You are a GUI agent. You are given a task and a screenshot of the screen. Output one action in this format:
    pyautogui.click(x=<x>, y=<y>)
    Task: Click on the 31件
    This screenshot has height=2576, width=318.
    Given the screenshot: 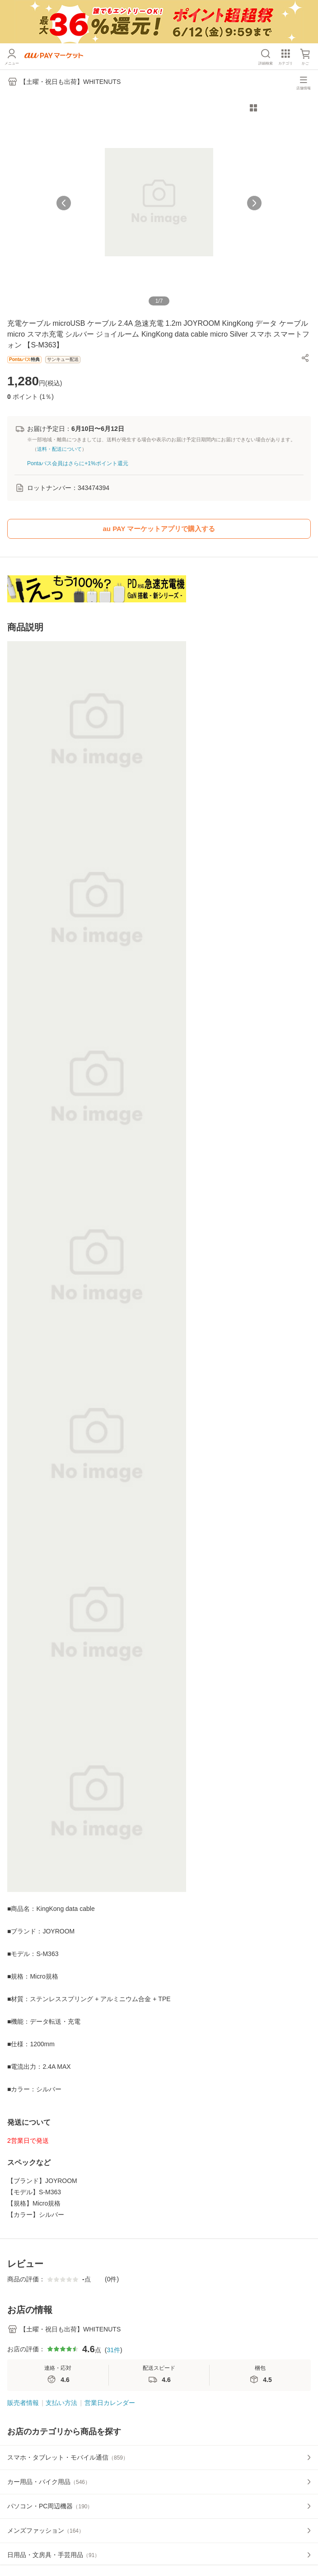 What is the action you would take?
    pyautogui.click(x=113, y=2350)
    